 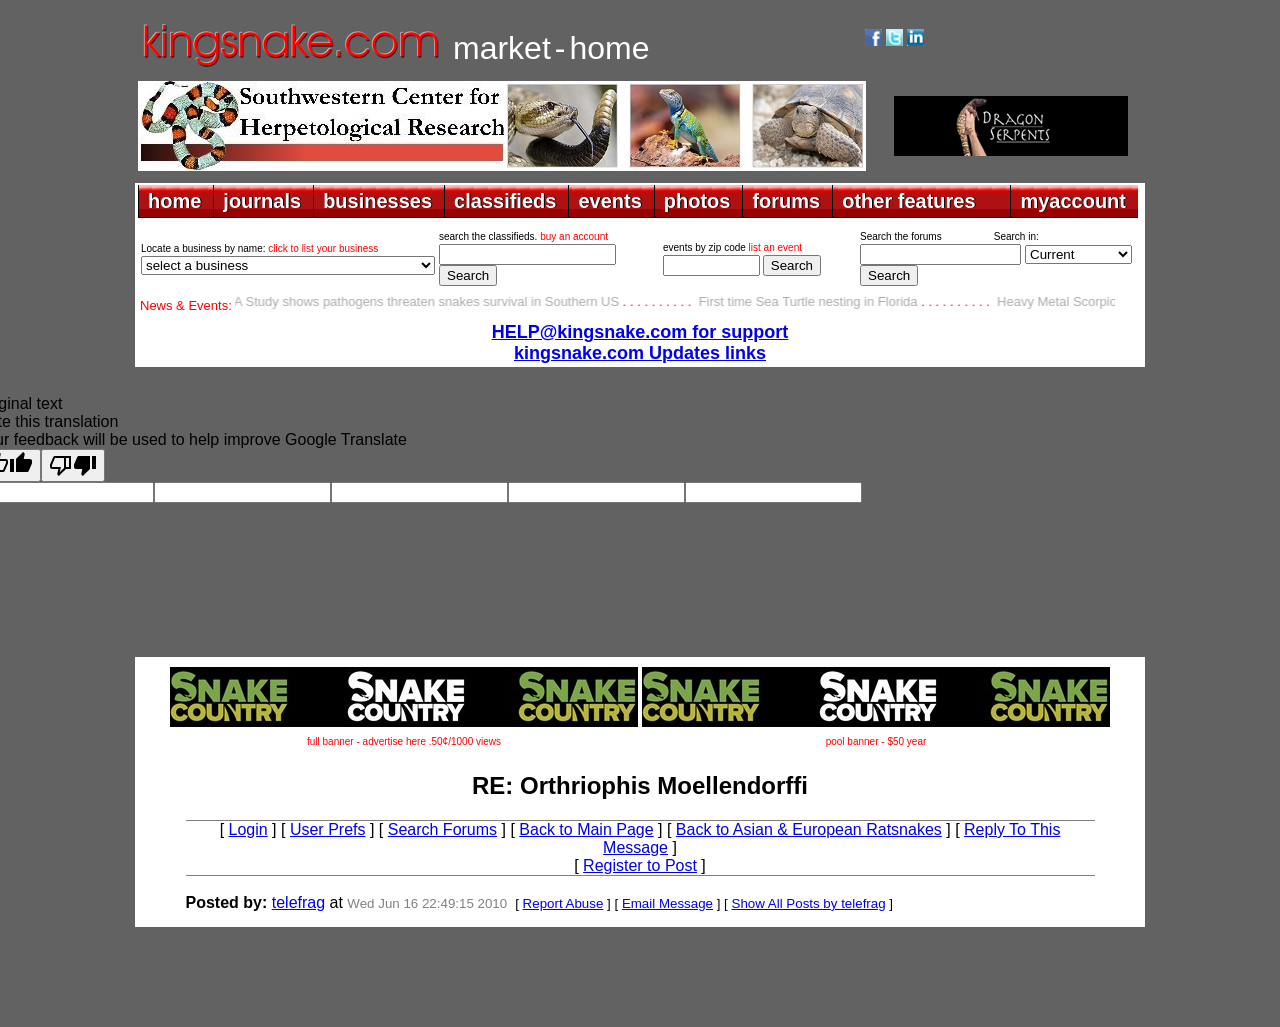 What do you see at coordinates (328, 829) in the screenshot?
I see `User Prefs` at bounding box center [328, 829].